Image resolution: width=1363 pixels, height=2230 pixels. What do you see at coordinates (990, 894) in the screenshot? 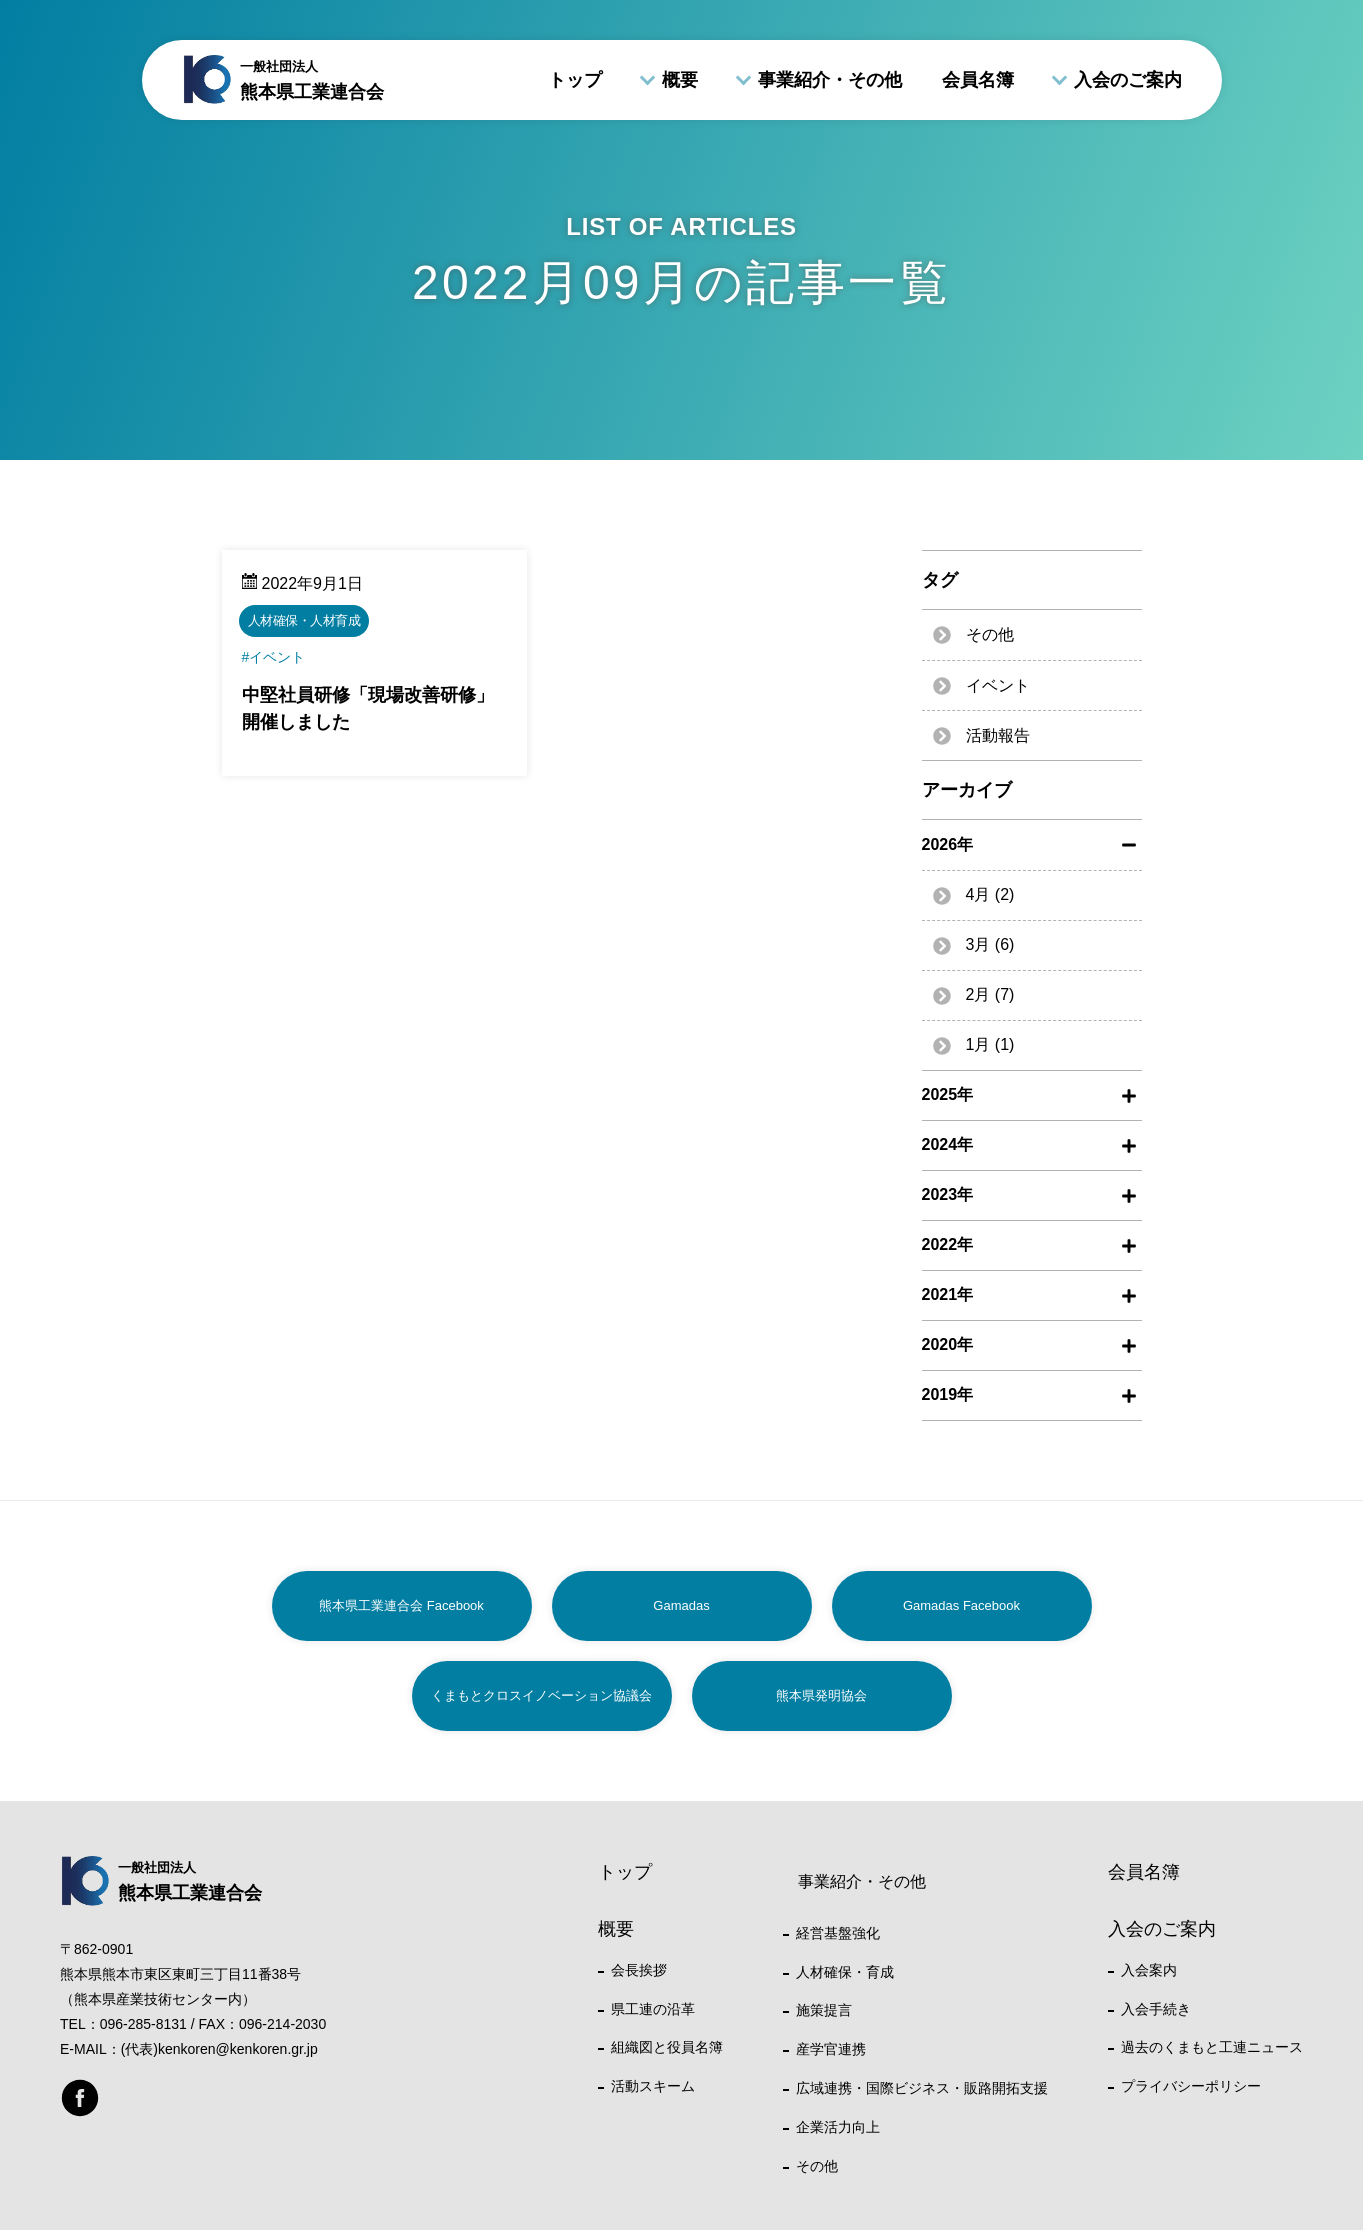
I see `4月 (2)` at bounding box center [990, 894].